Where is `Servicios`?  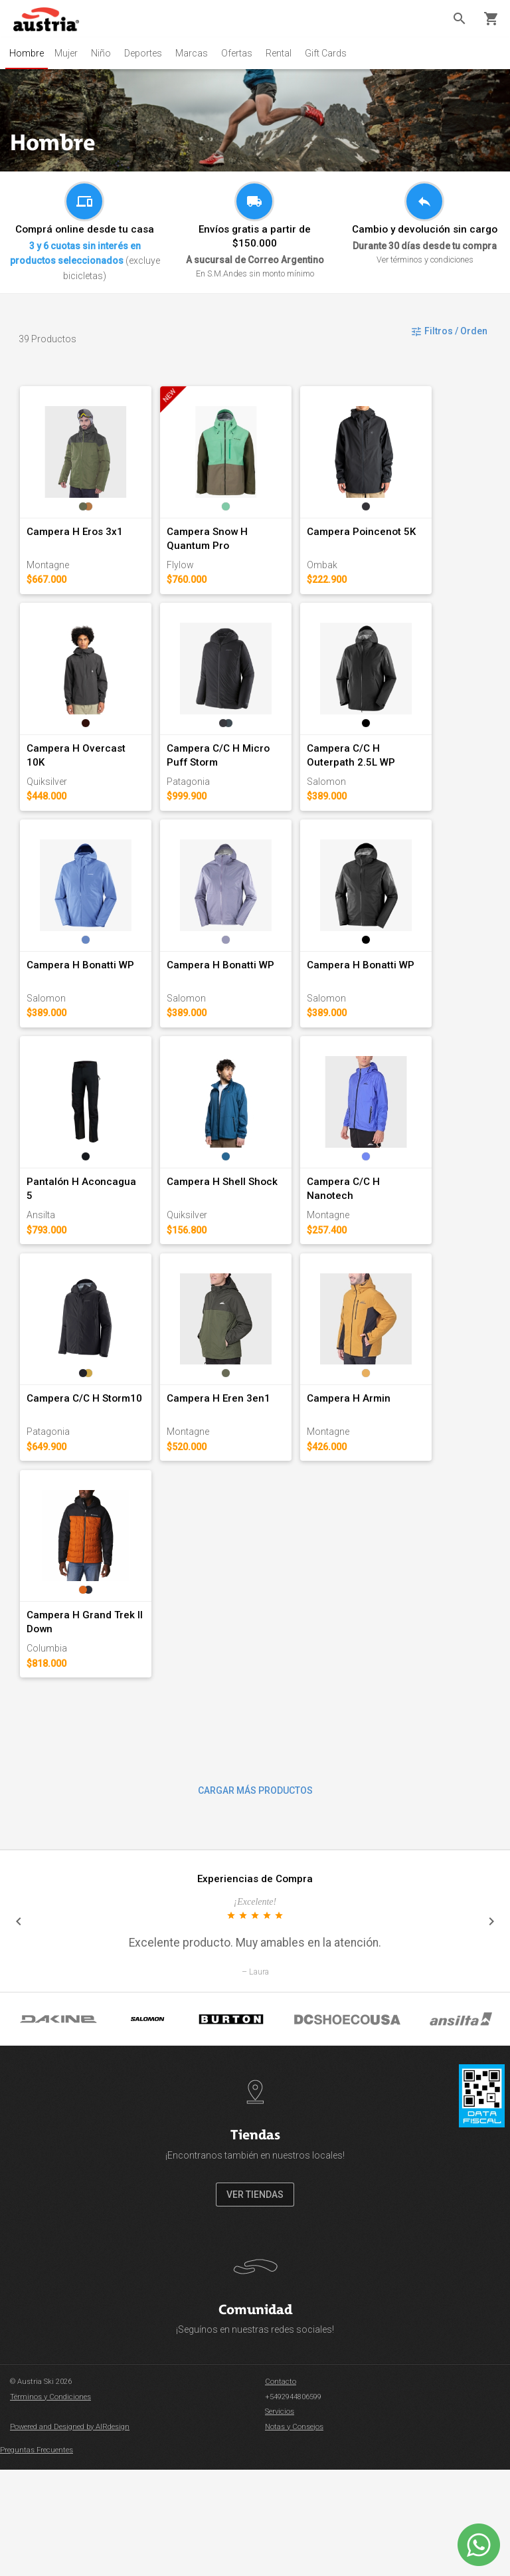
Servicios is located at coordinates (279, 2518).